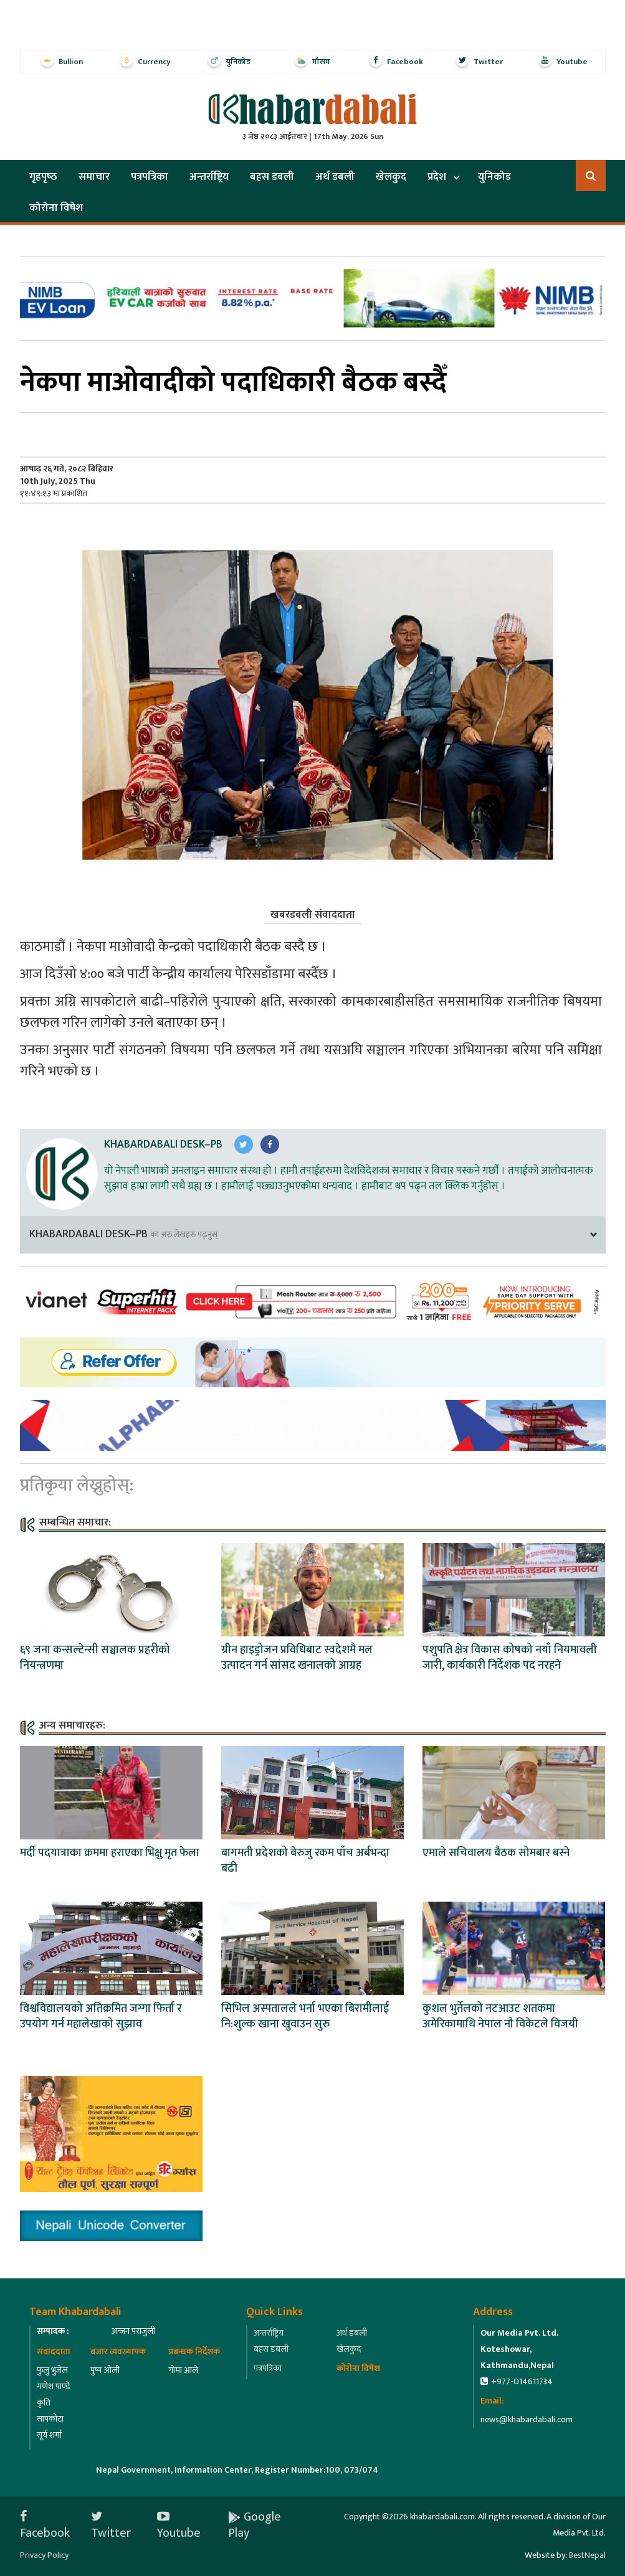 This screenshot has height=2576, width=625. What do you see at coordinates (436, 177) in the screenshot?
I see `प्रदेश` at bounding box center [436, 177].